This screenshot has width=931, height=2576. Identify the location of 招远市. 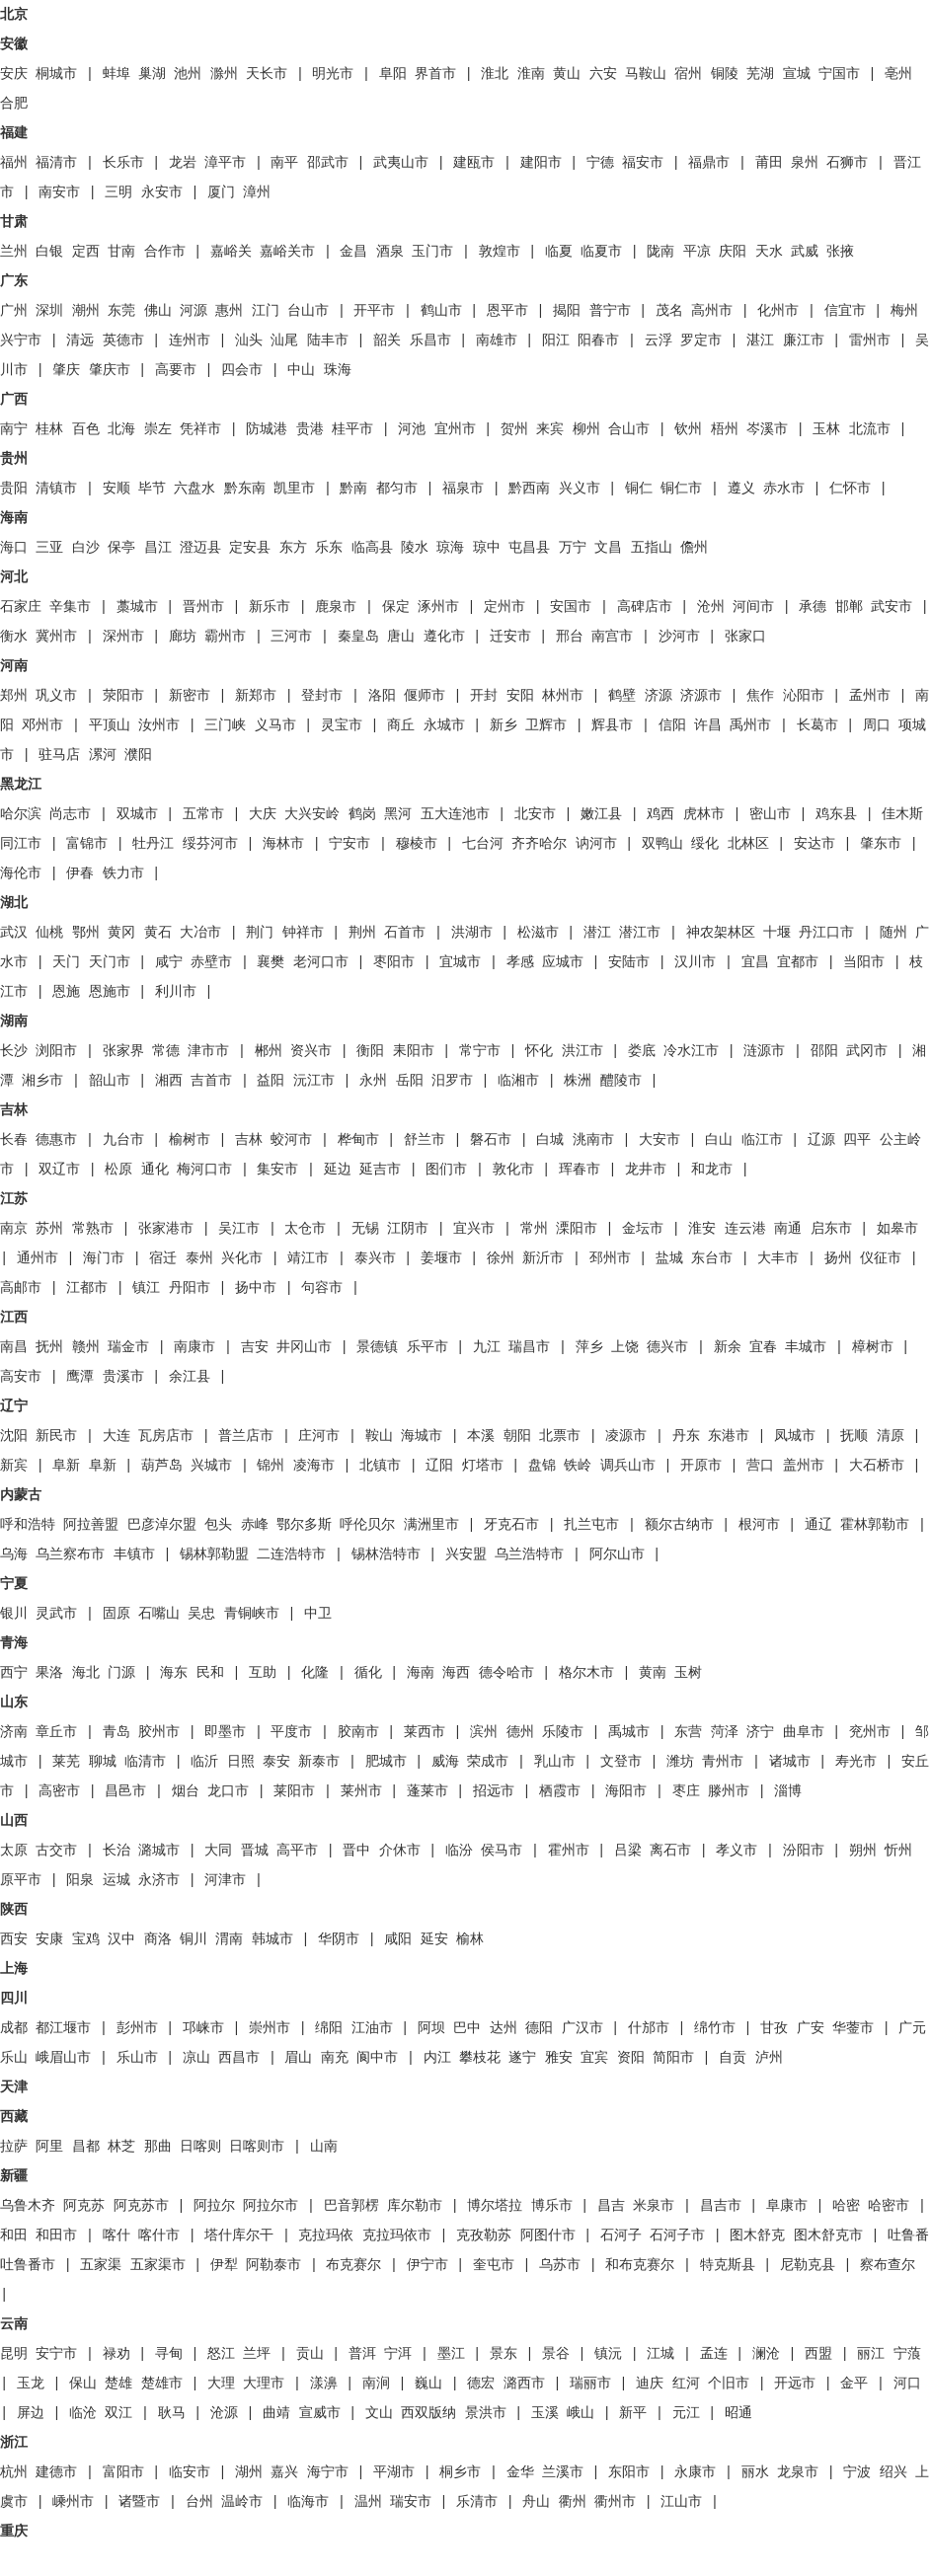
(493, 1791).